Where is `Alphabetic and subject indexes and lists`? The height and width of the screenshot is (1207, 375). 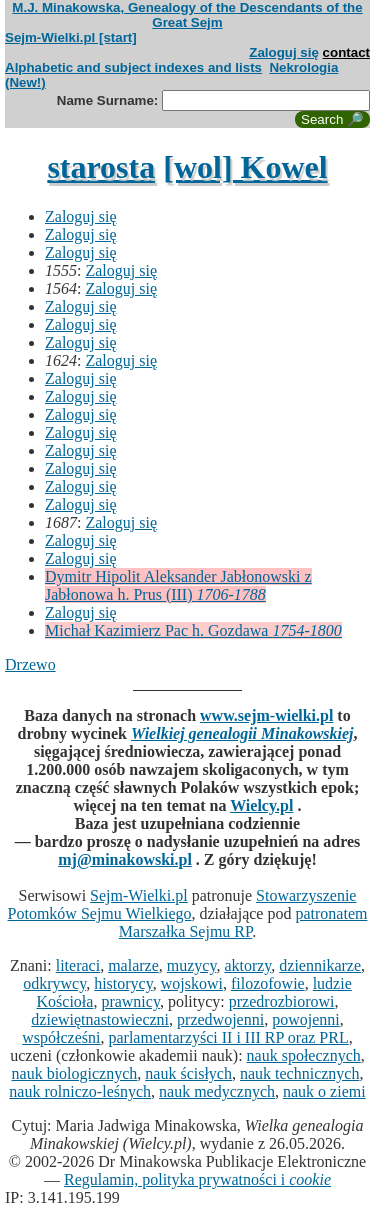 Alphabetic and subject indexes and lists is located at coordinates (133, 67).